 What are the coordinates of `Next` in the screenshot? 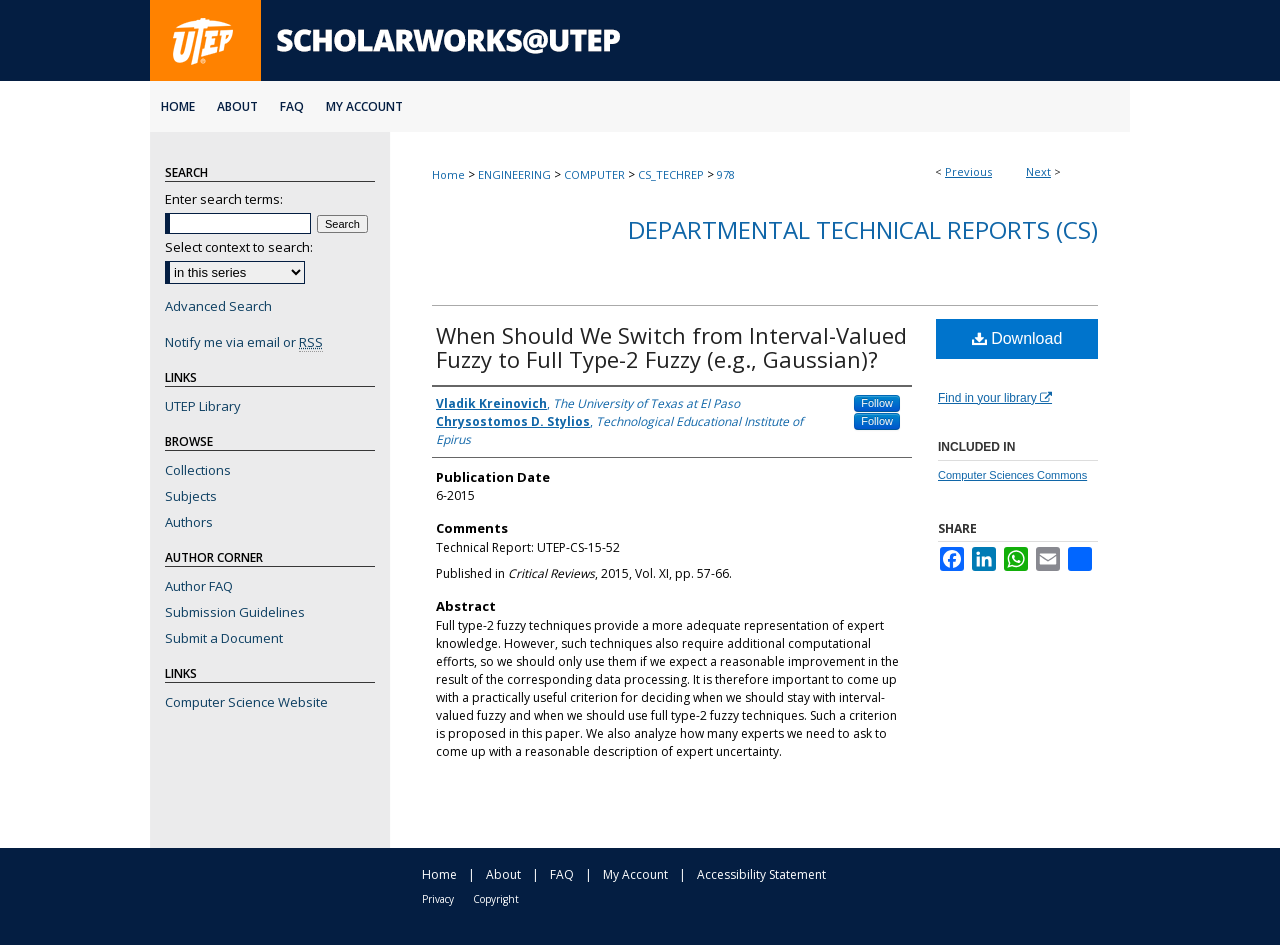 It's located at (1038, 171).